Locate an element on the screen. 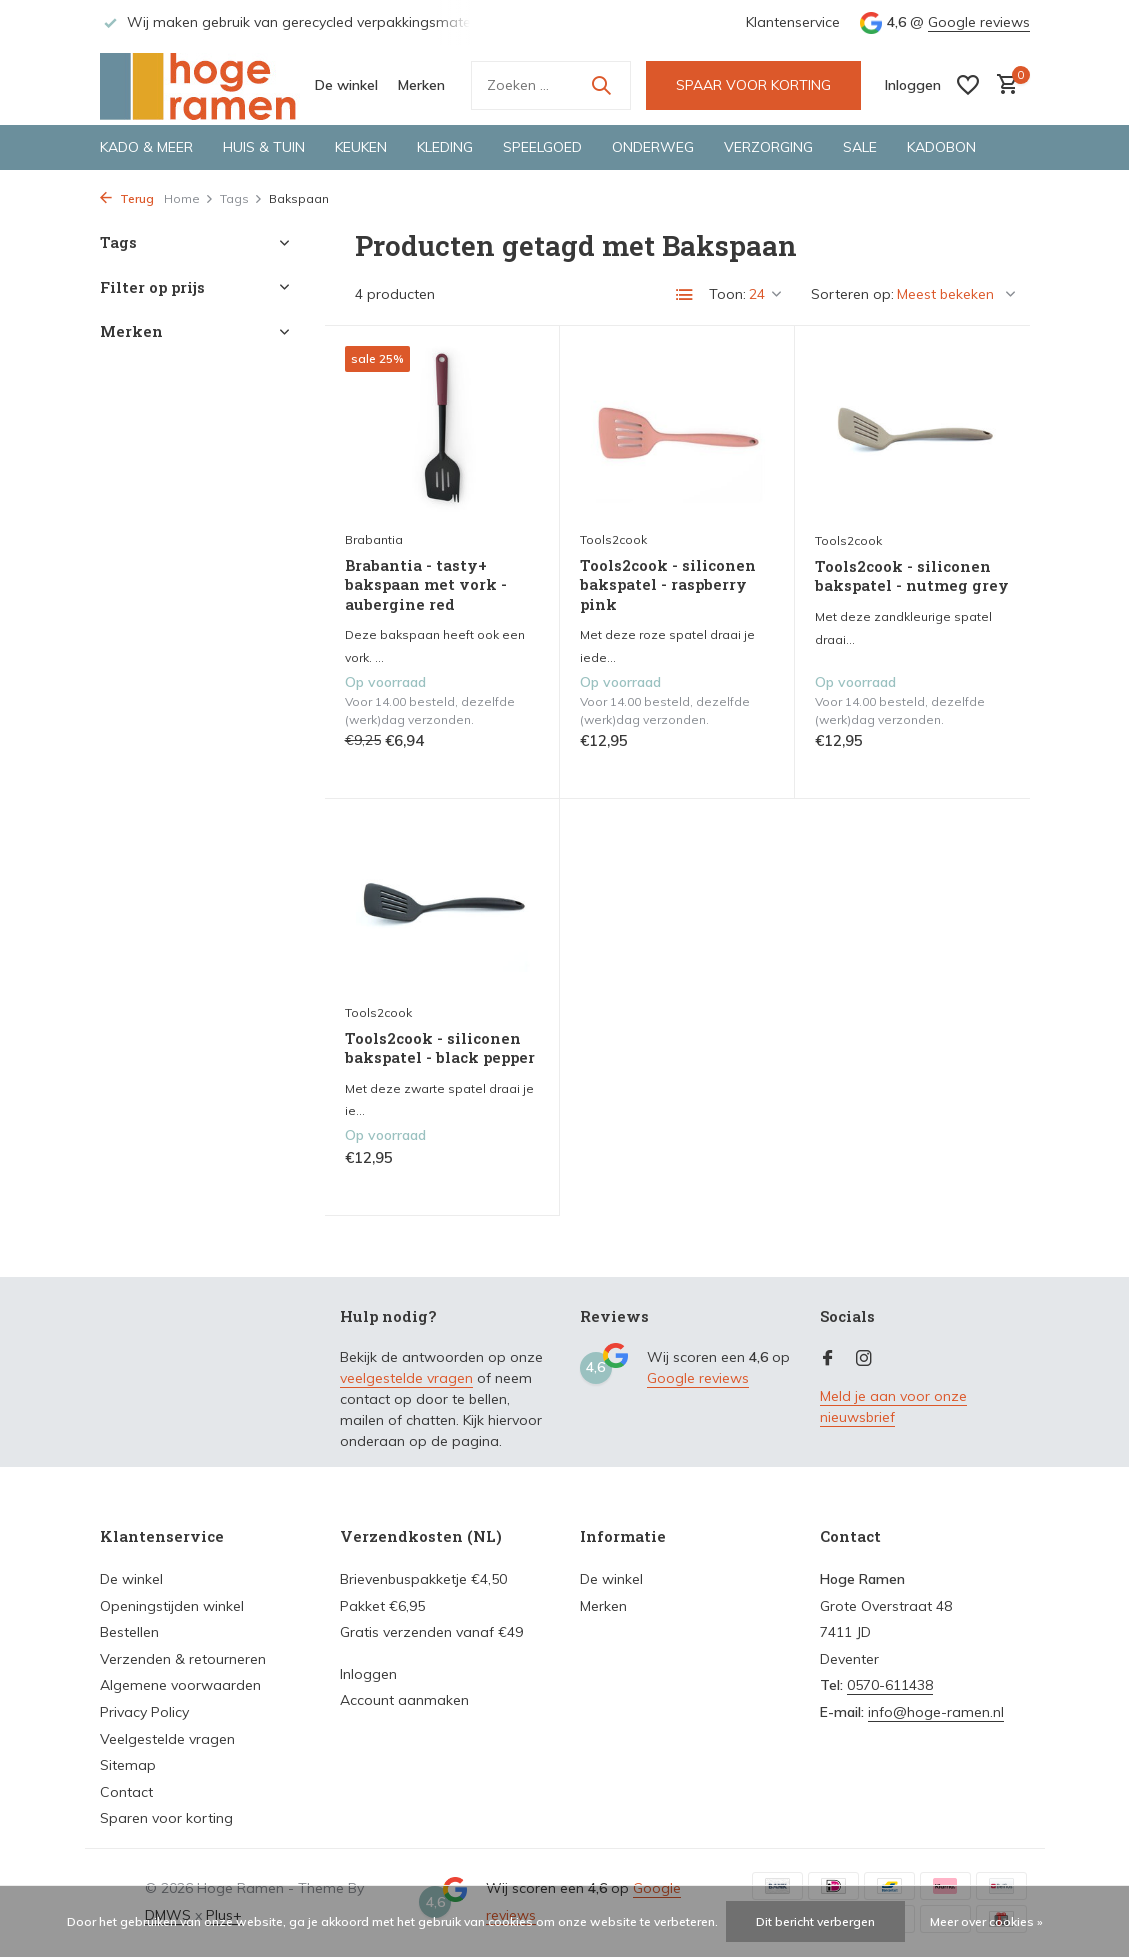 The width and height of the screenshot is (1129, 1957). veelgestelde vragen is located at coordinates (406, 1378).